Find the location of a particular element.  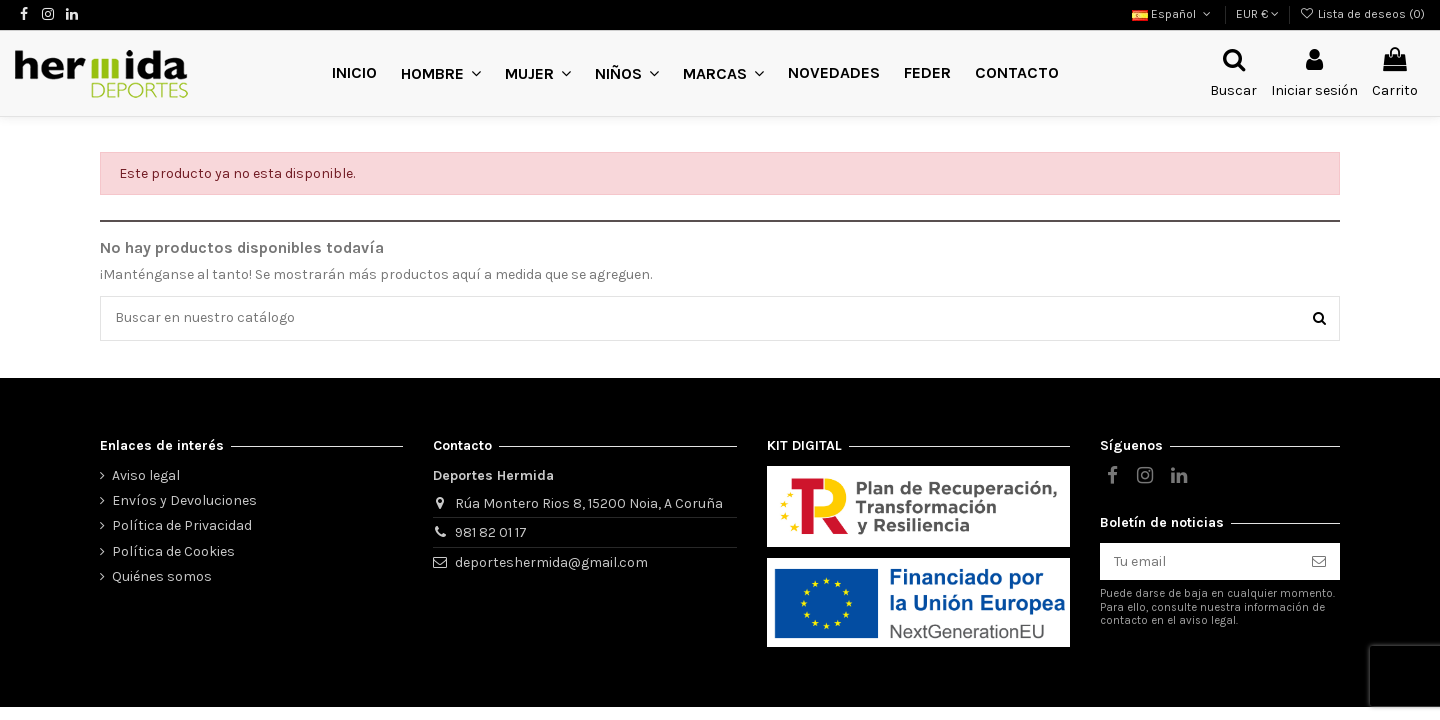

Español is located at coordinates (1173, 14).